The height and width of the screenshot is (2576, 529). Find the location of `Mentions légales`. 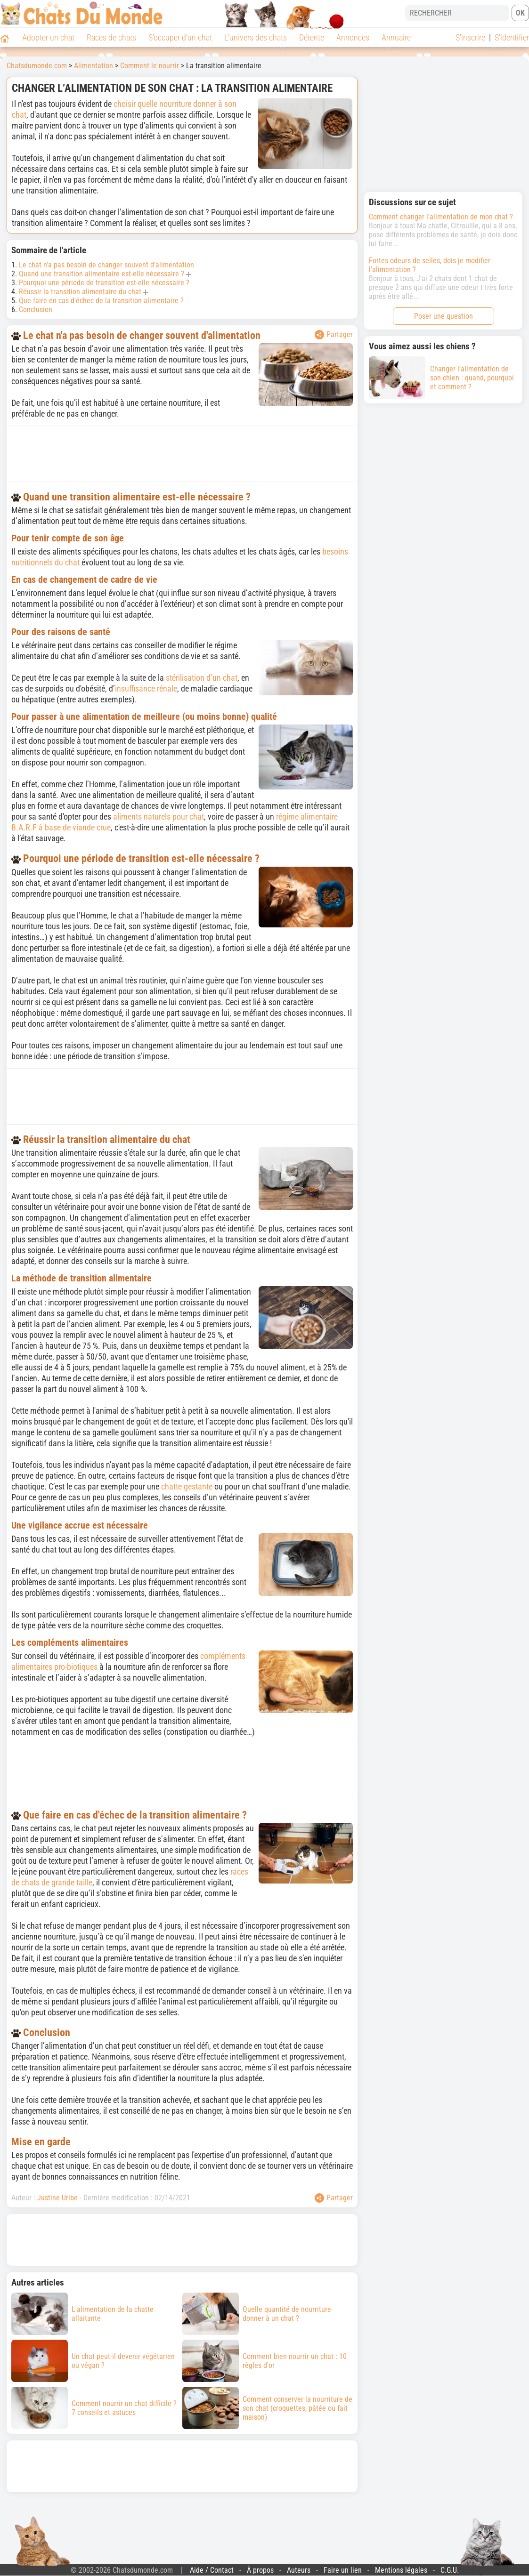

Mentions légales is located at coordinates (401, 2570).